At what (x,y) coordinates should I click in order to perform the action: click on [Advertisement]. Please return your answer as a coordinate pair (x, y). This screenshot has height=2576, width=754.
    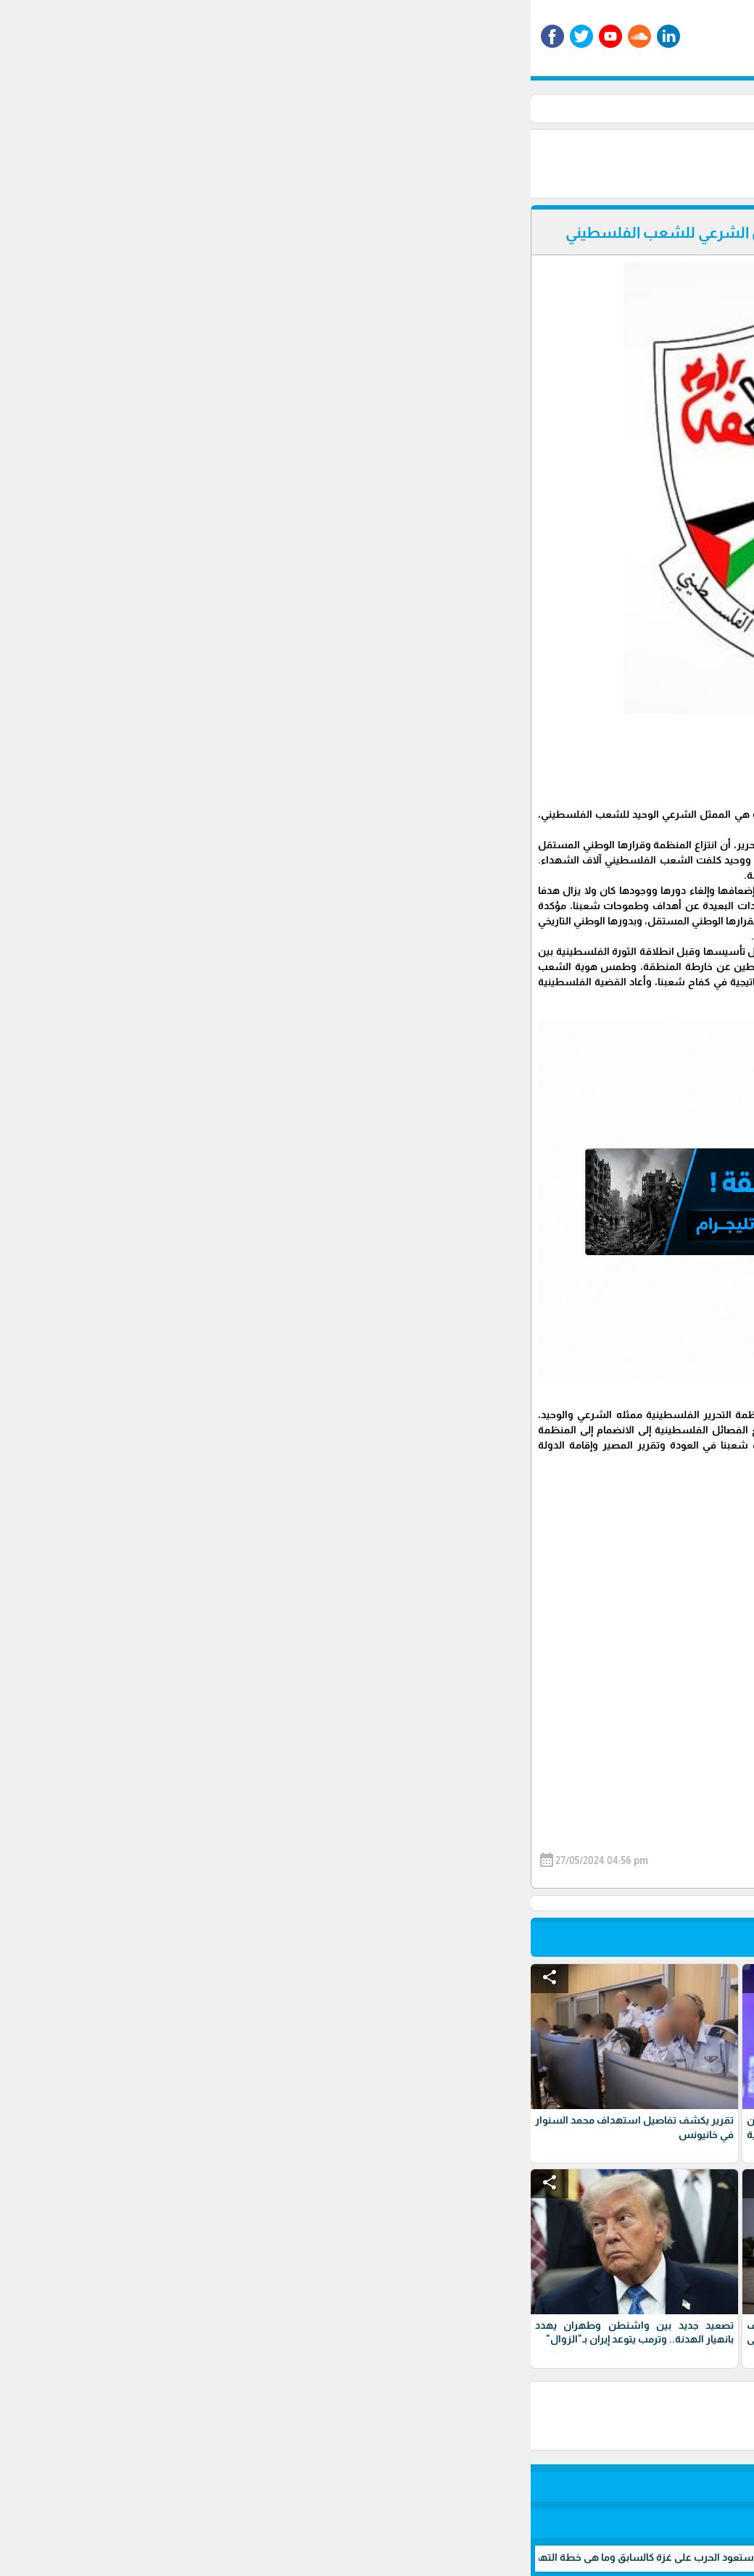
    Looking at the image, I should click on (358, 162).